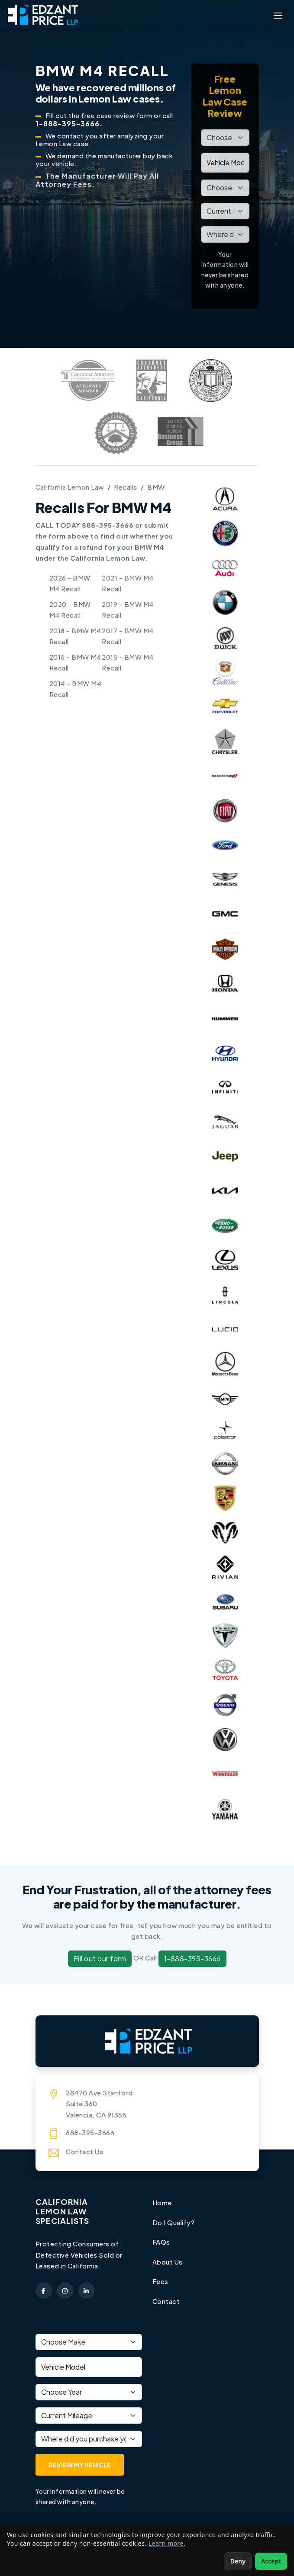 The height and width of the screenshot is (2576, 294). Describe the element at coordinates (100, 1958) in the screenshot. I see `Fill out our form` at that location.